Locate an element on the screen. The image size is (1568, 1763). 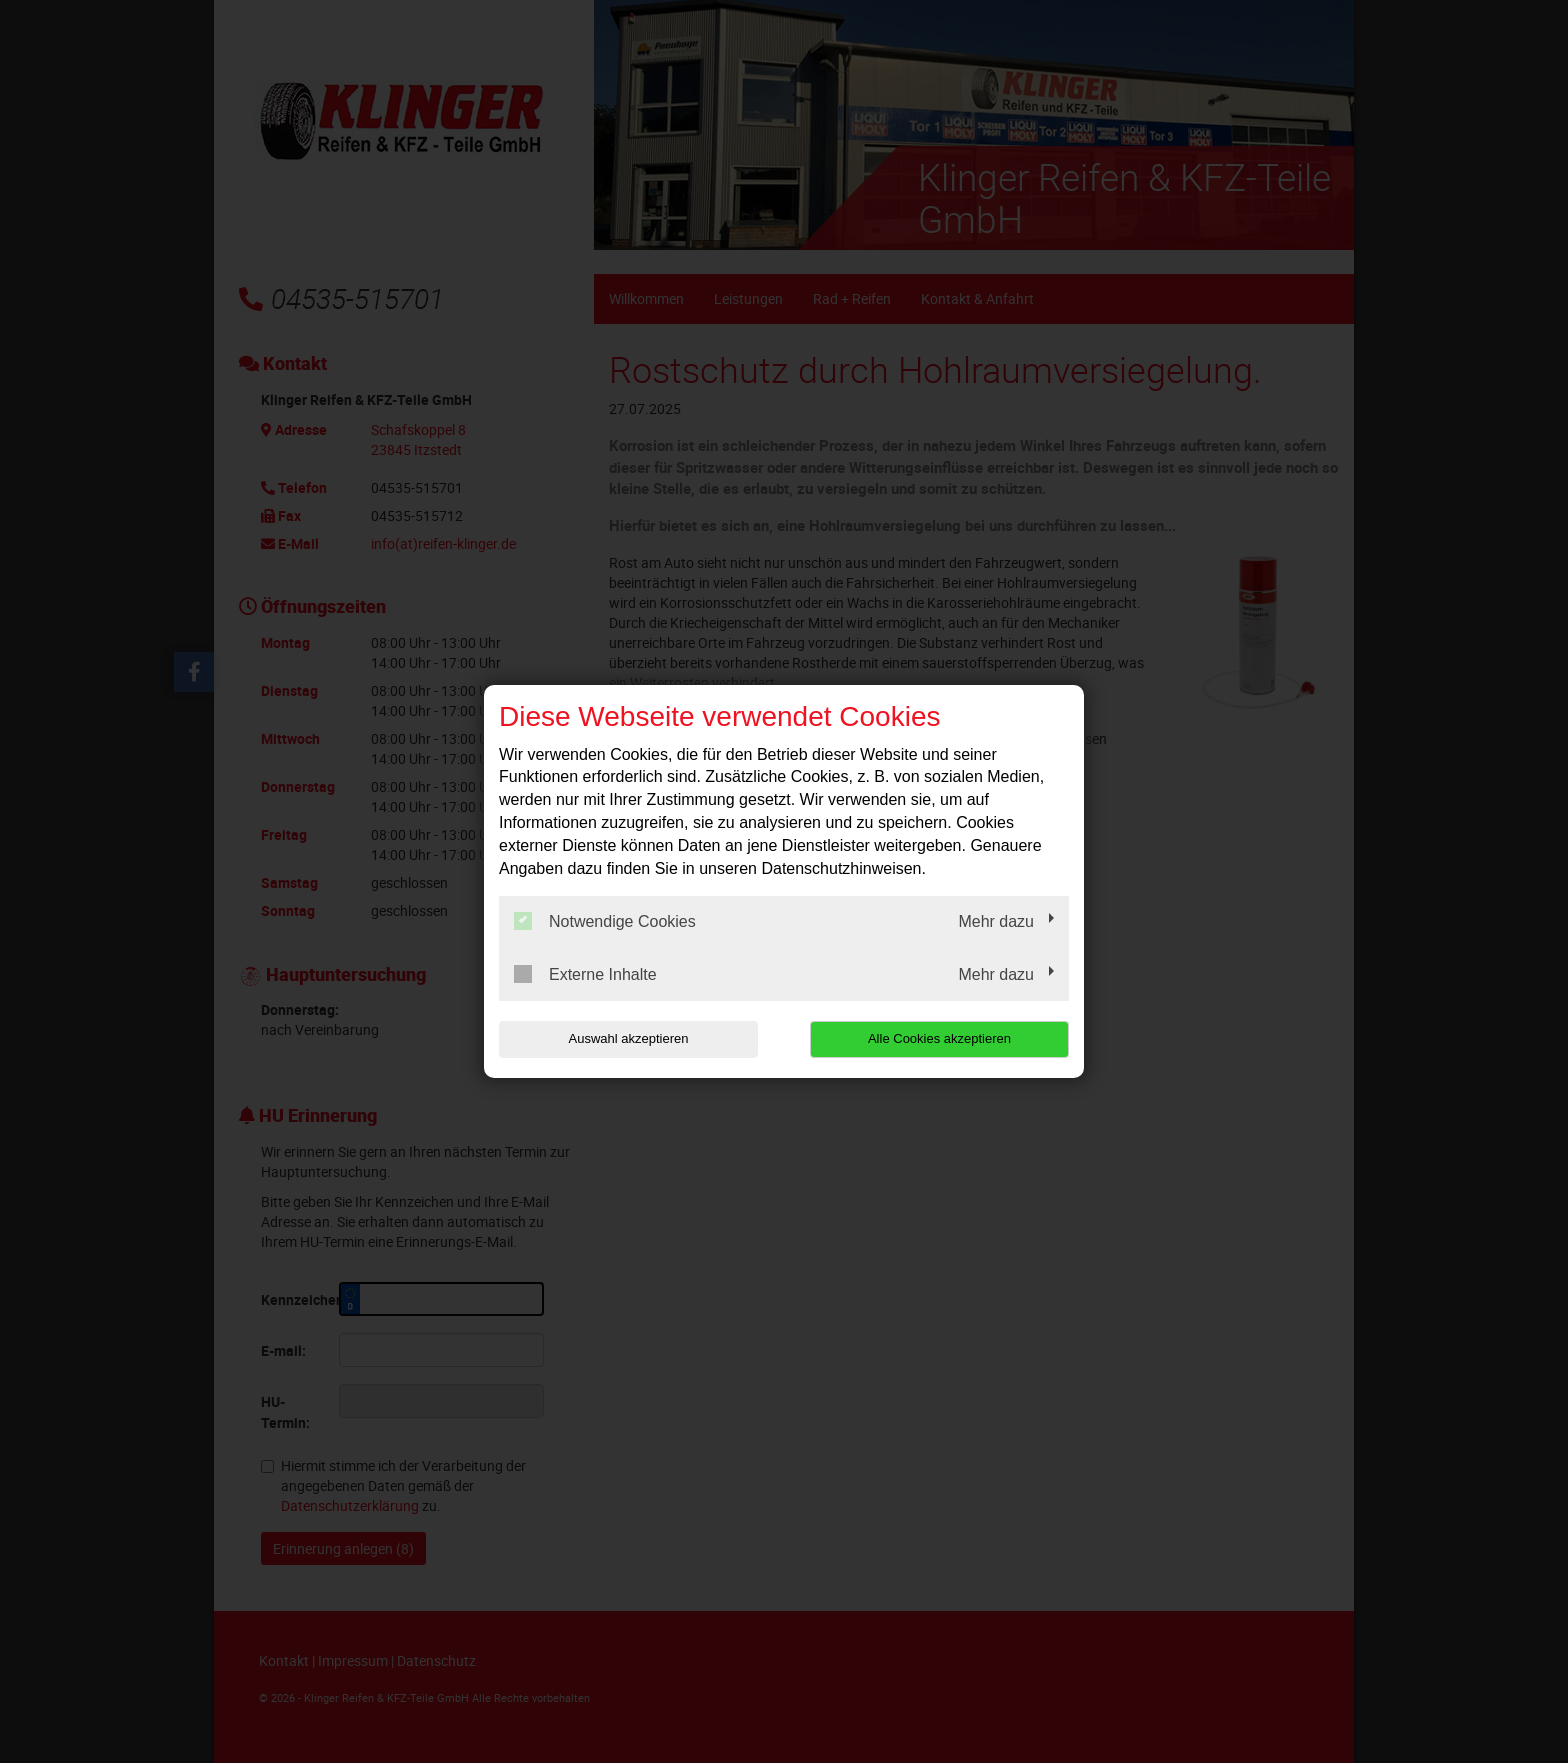
Auswahl akzeptieren is located at coordinates (627, 1038).